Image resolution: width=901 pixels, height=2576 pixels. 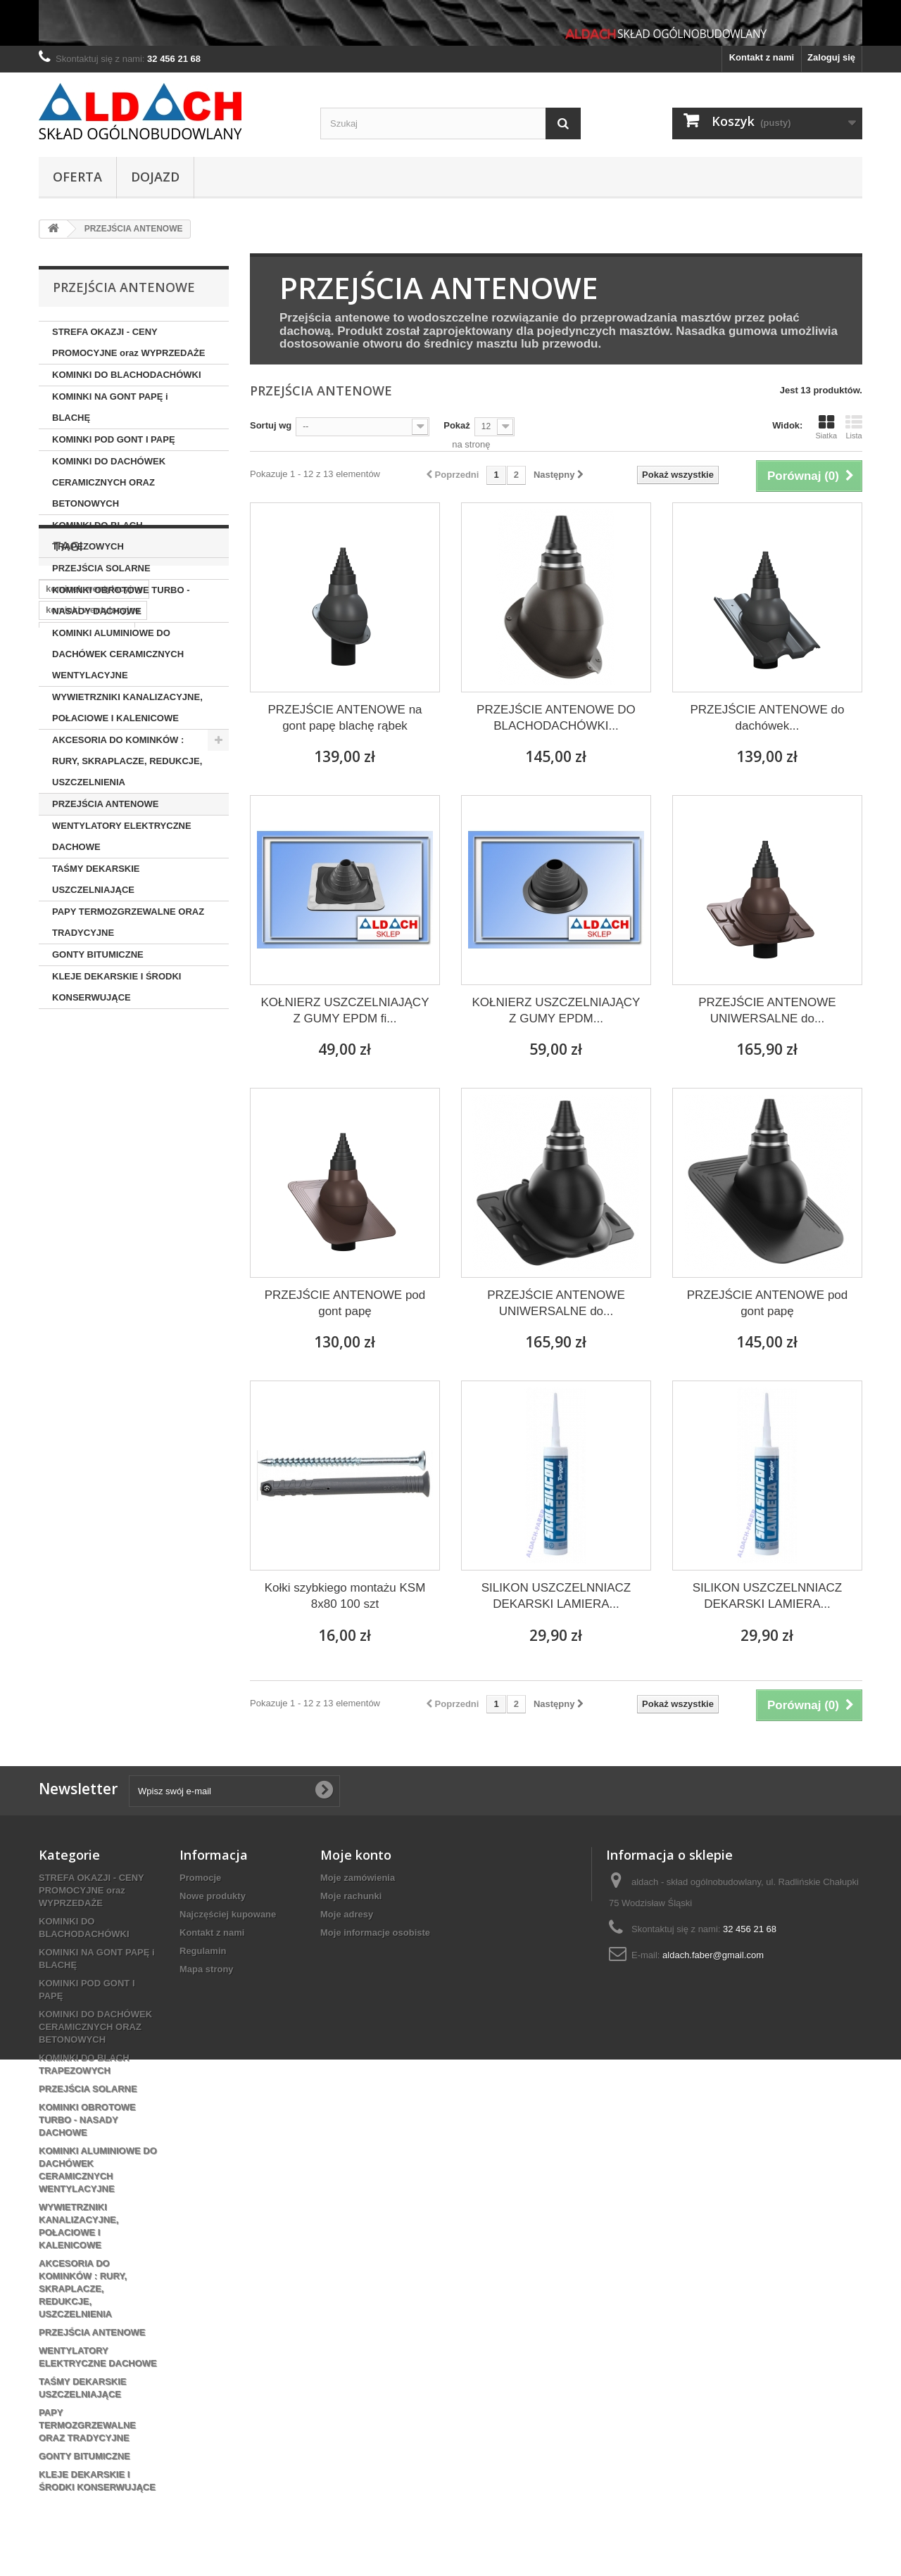 What do you see at coordinates (456, 425) in the screenshot?
I see `Pokaż` at bounding box center [456, 425].